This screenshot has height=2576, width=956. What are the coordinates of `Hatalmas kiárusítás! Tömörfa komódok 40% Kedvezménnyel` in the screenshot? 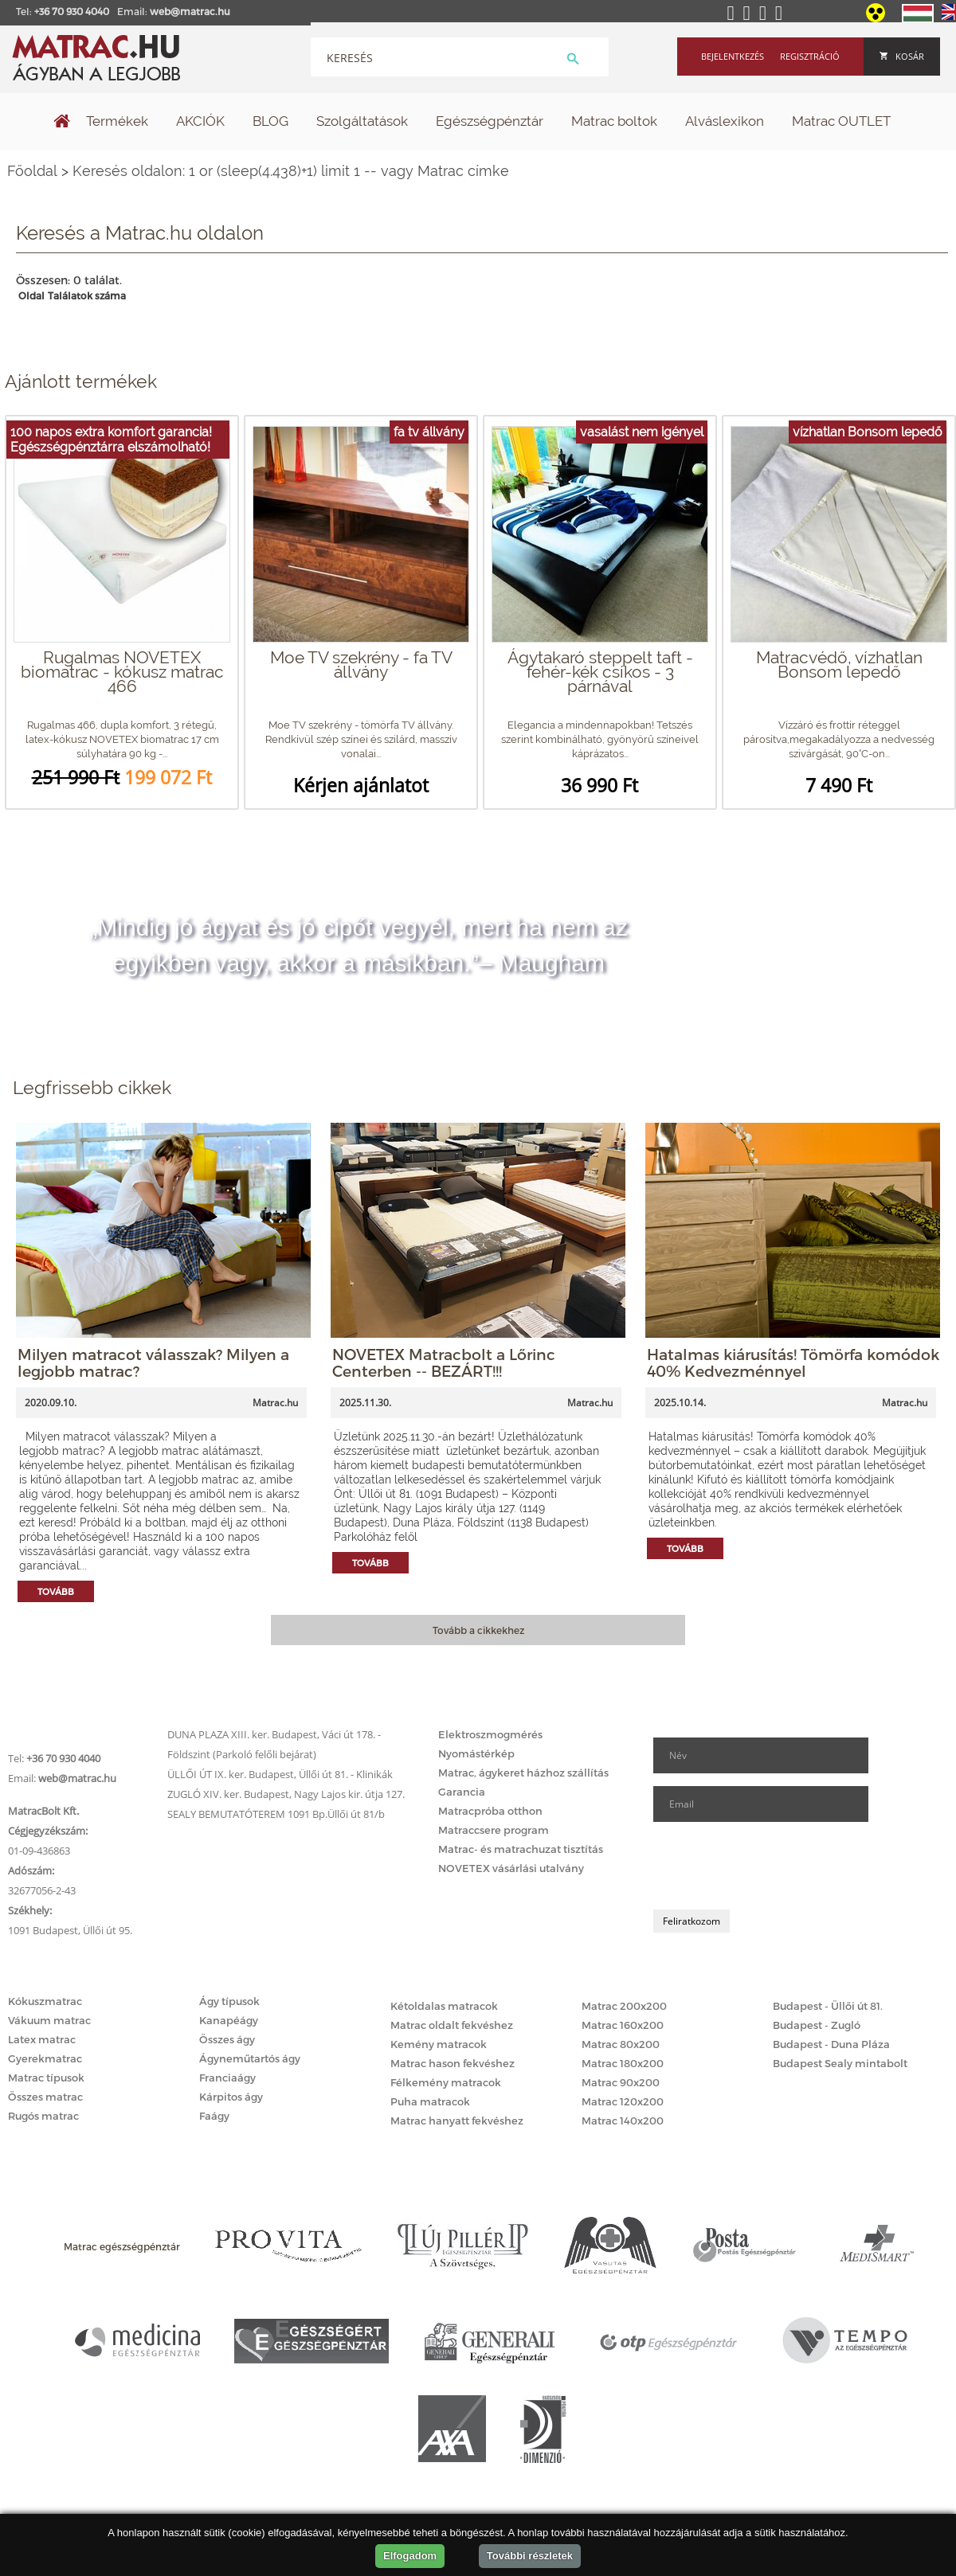 It's located at (793, 1362).